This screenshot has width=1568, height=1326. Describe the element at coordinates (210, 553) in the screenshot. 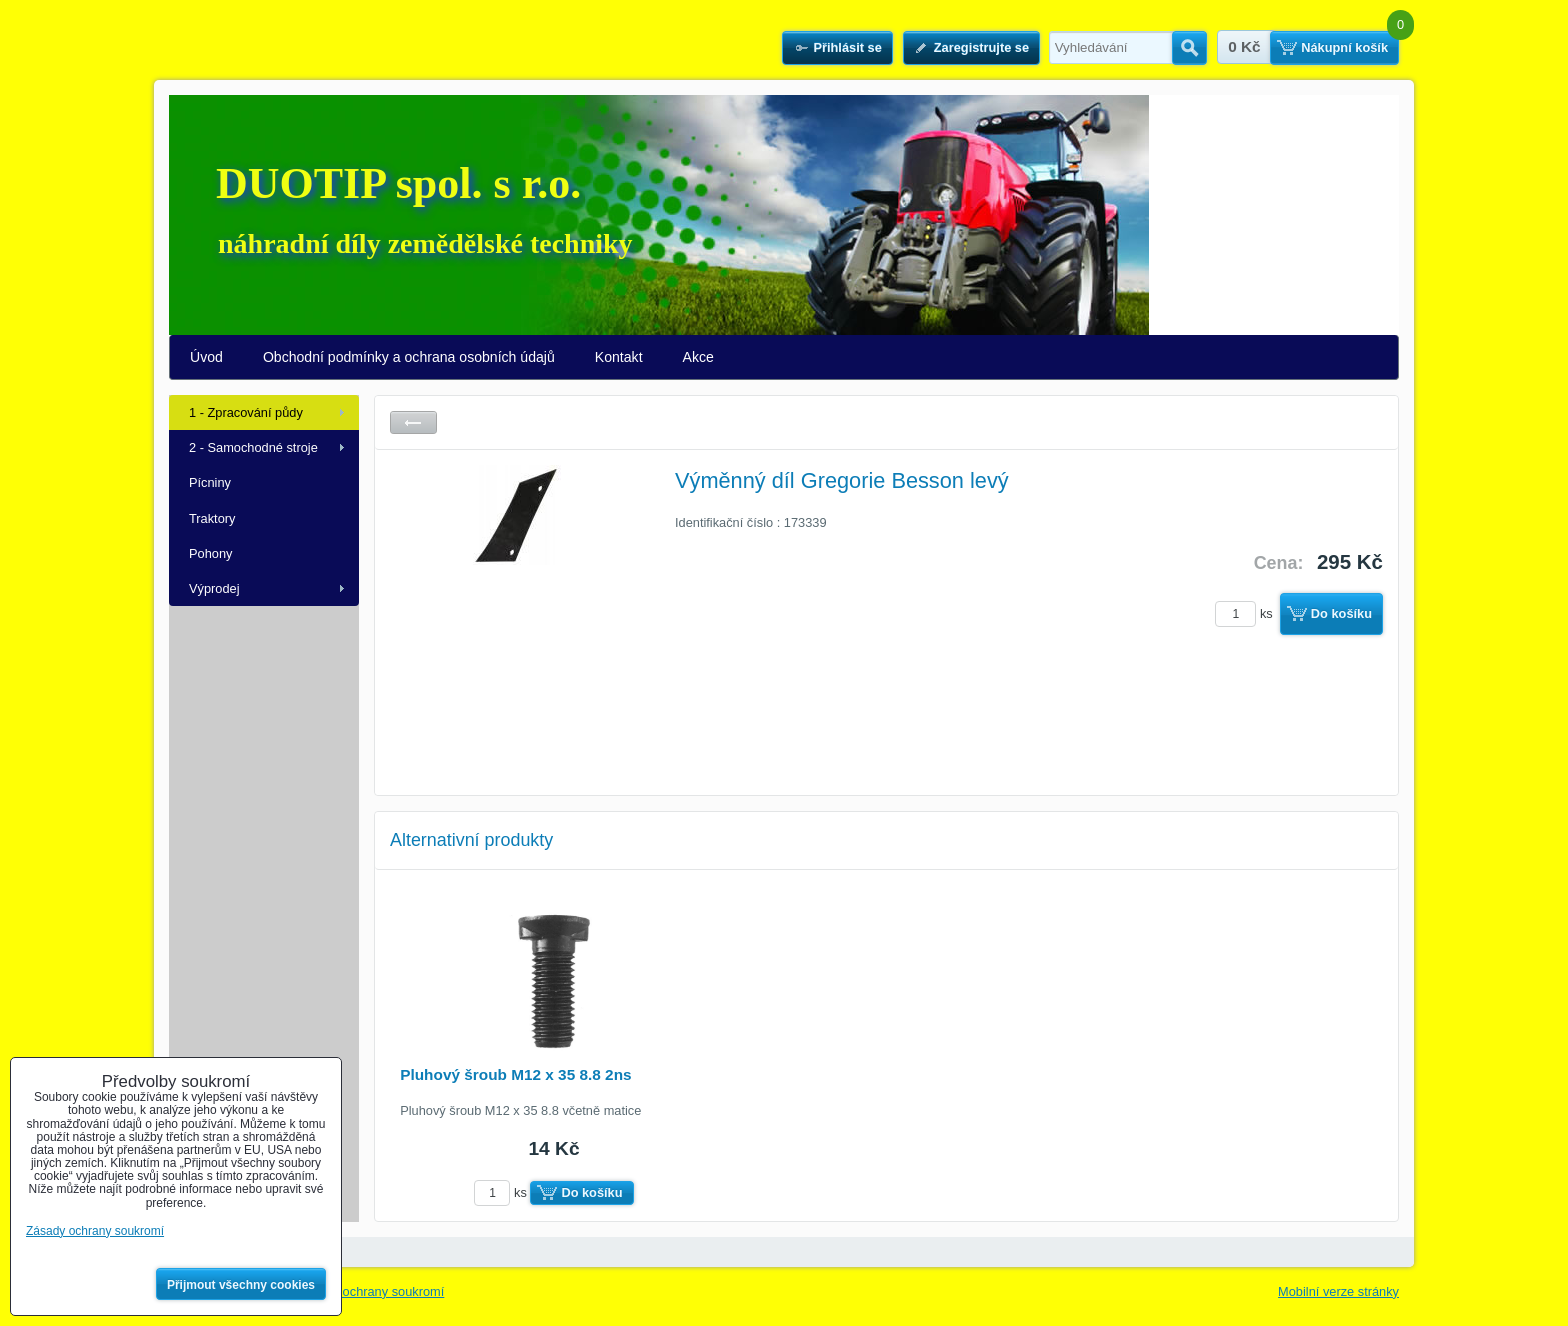

I see `Pohony` at that location.